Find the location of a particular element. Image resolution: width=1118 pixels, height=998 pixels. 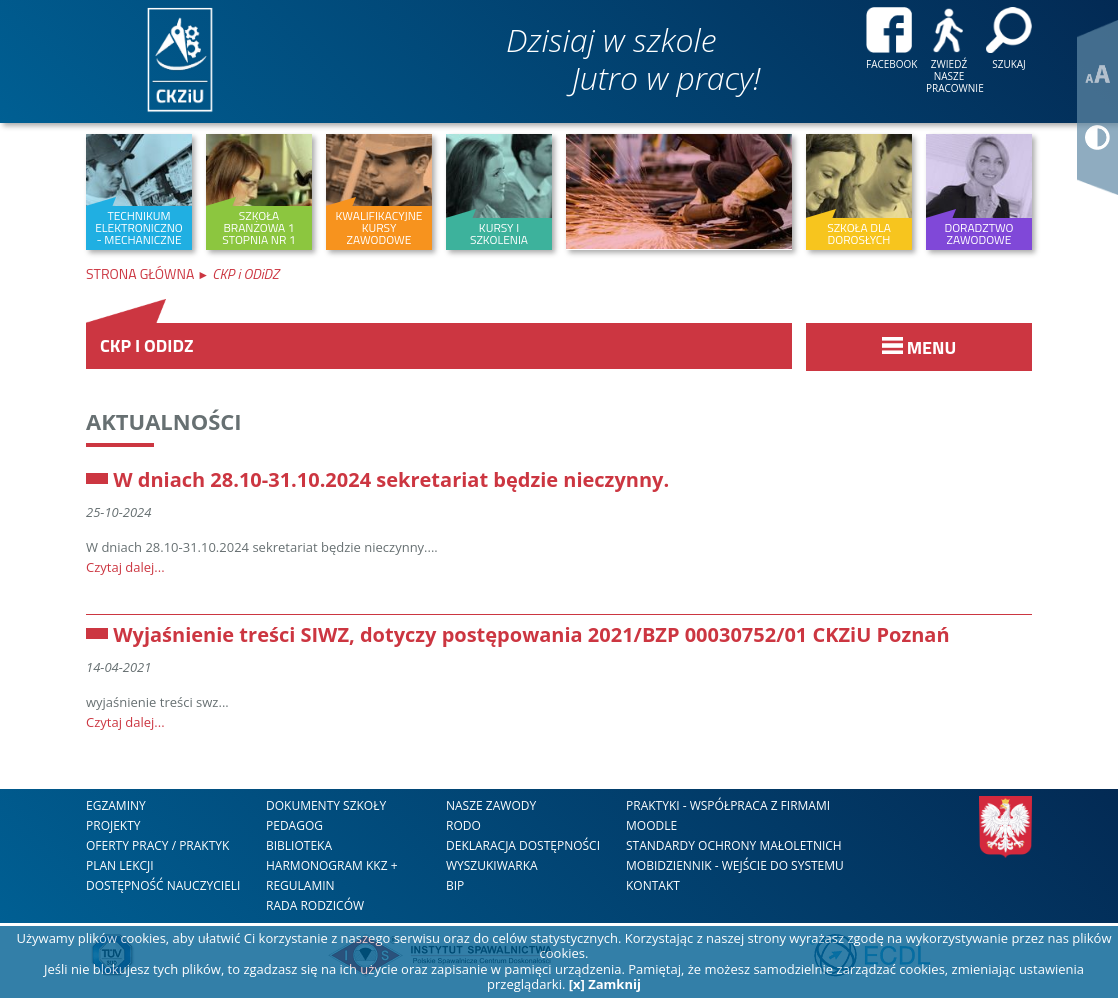

DEKLARACJA DOSTĘPNOŚCI is located at coordinates (523, 845).